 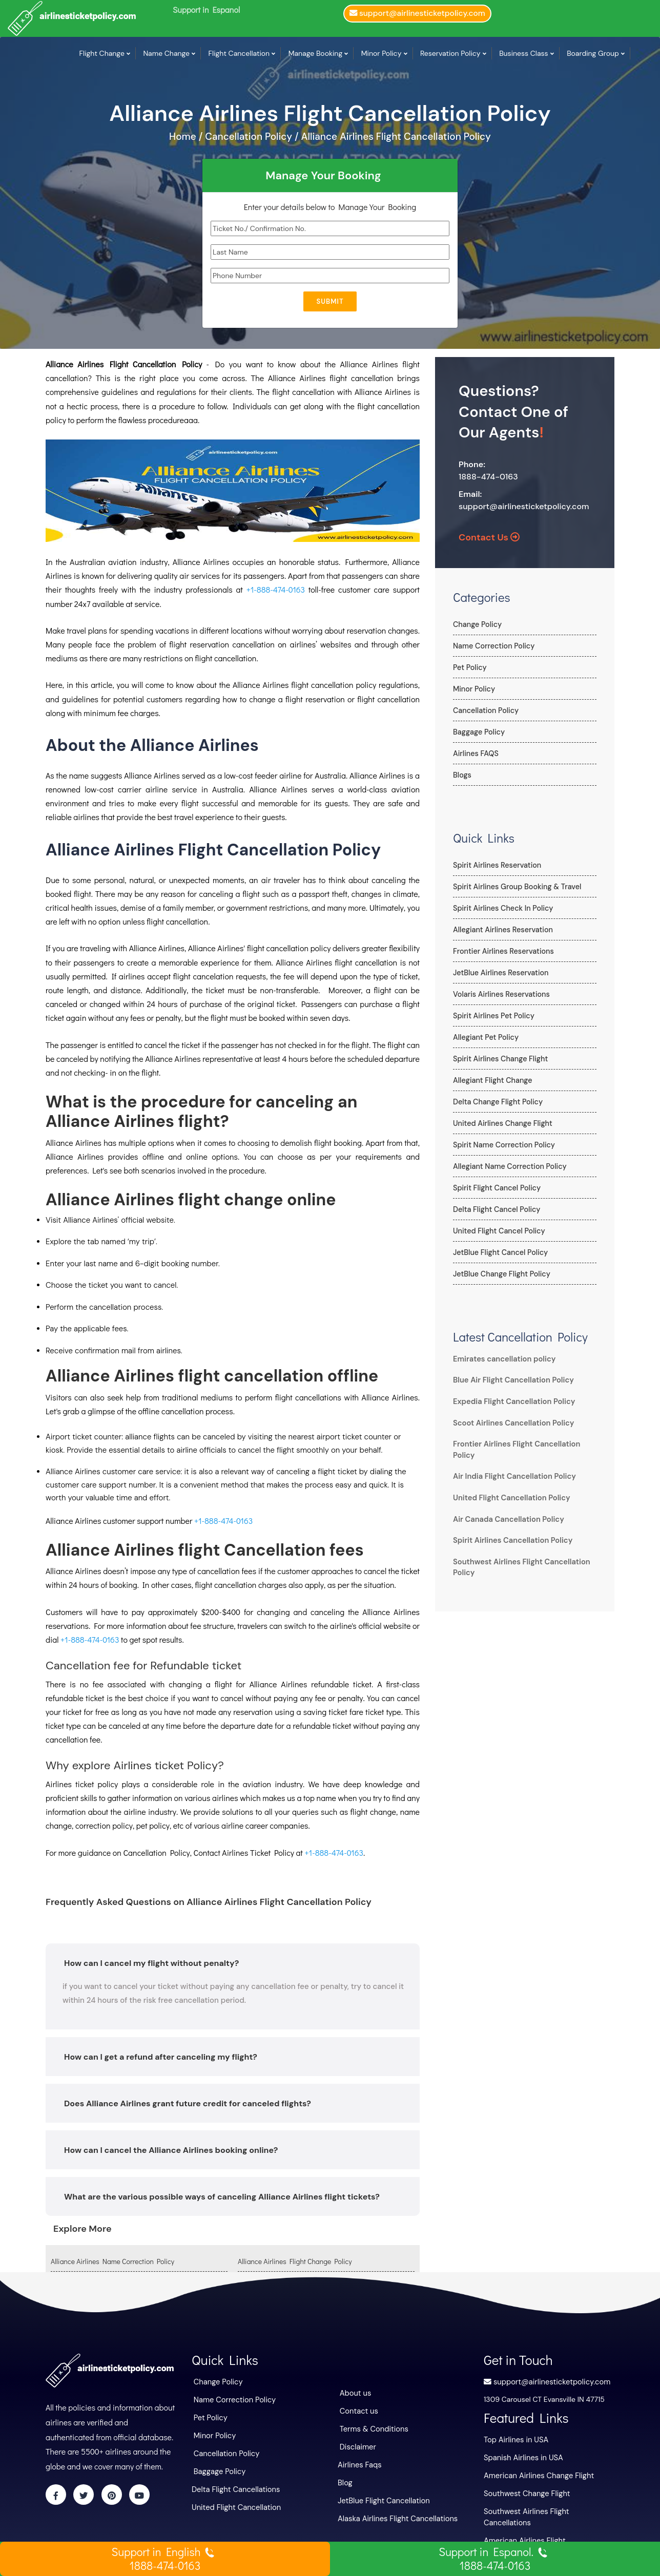 I want to click on Minor Policy, so click(x=381, y=53).